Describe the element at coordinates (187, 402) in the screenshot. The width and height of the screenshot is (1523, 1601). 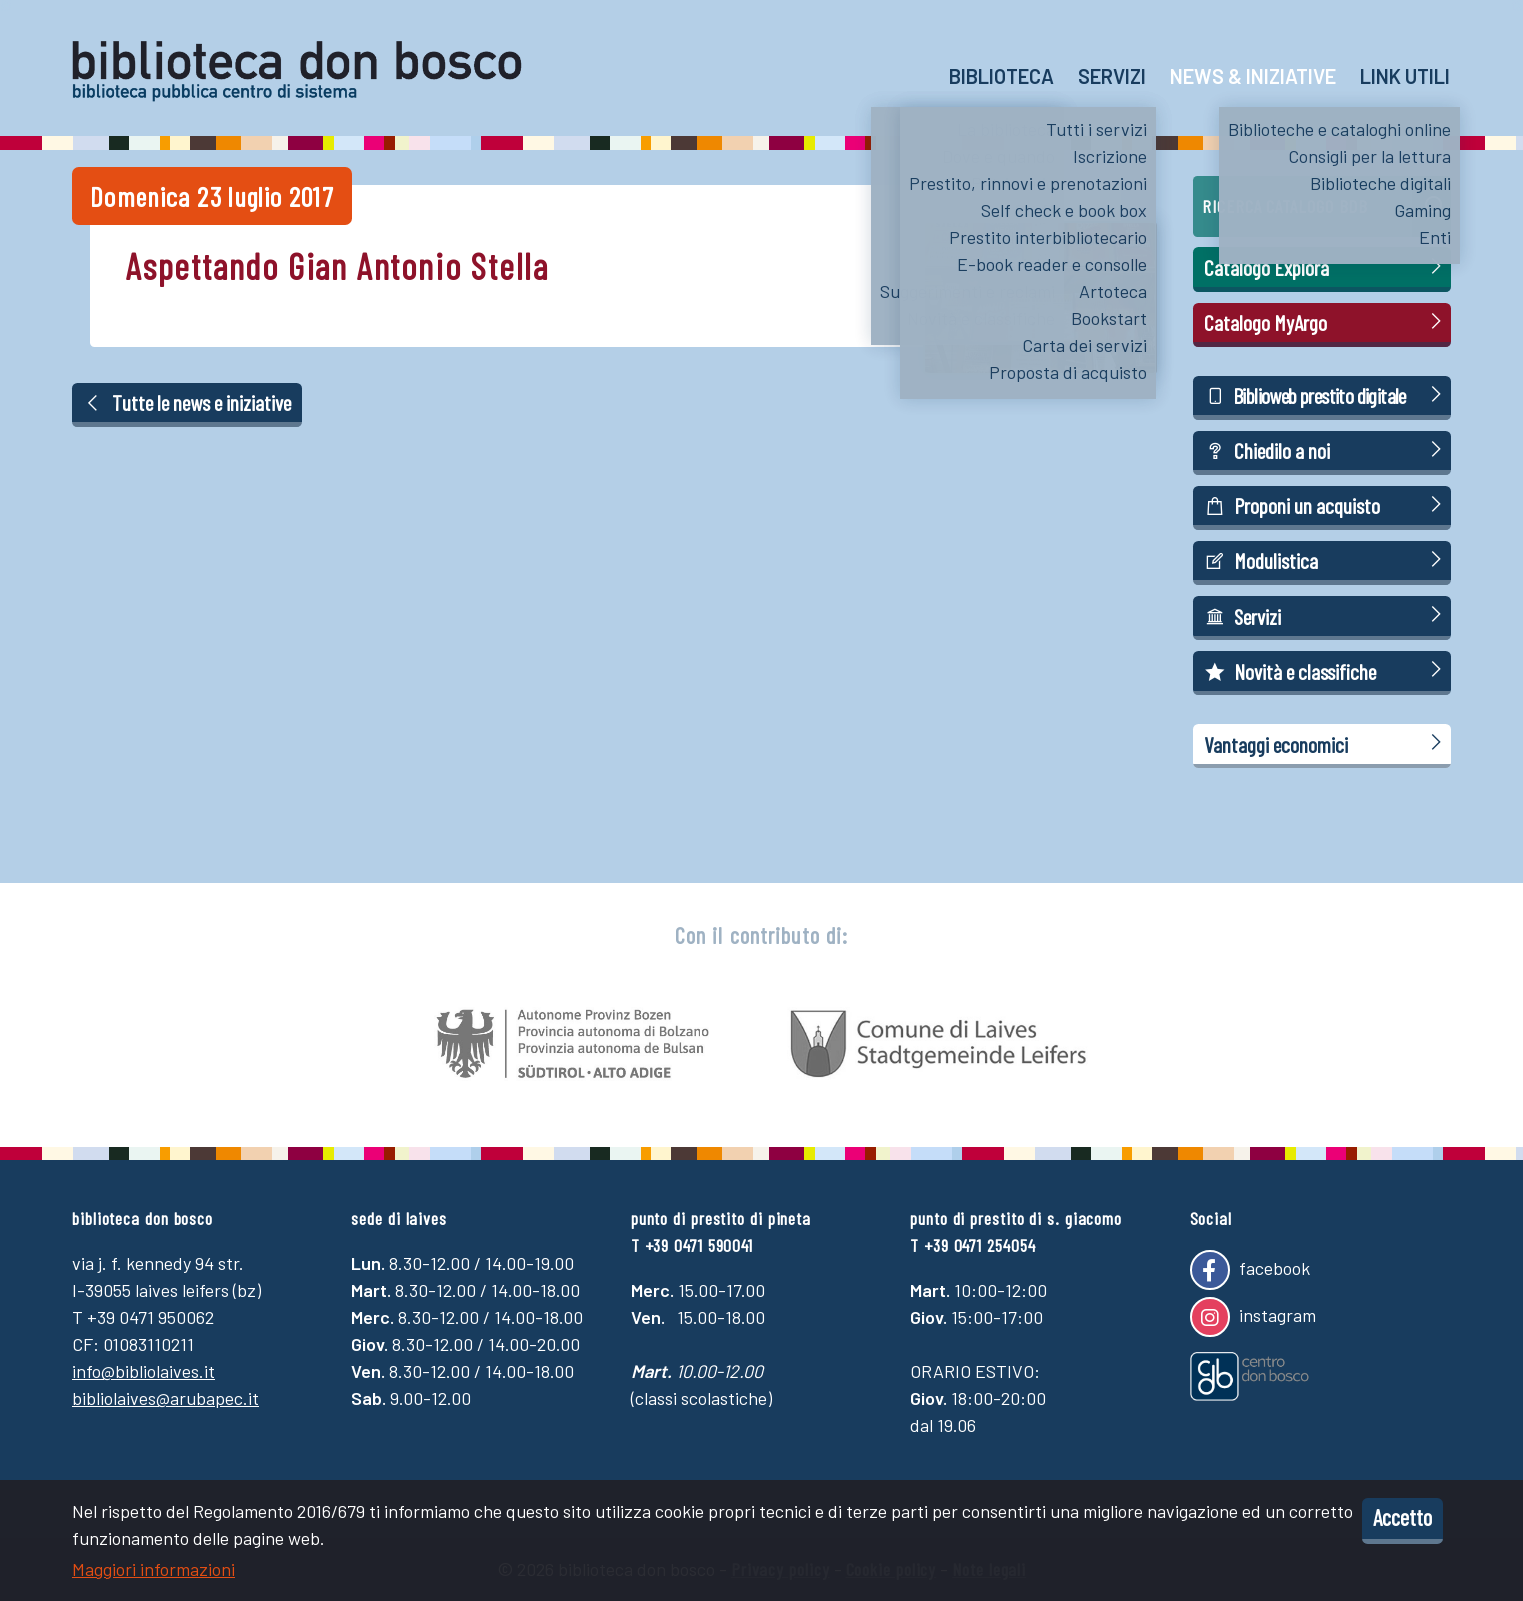
I see `Tutte le news e iniziative` at that location.